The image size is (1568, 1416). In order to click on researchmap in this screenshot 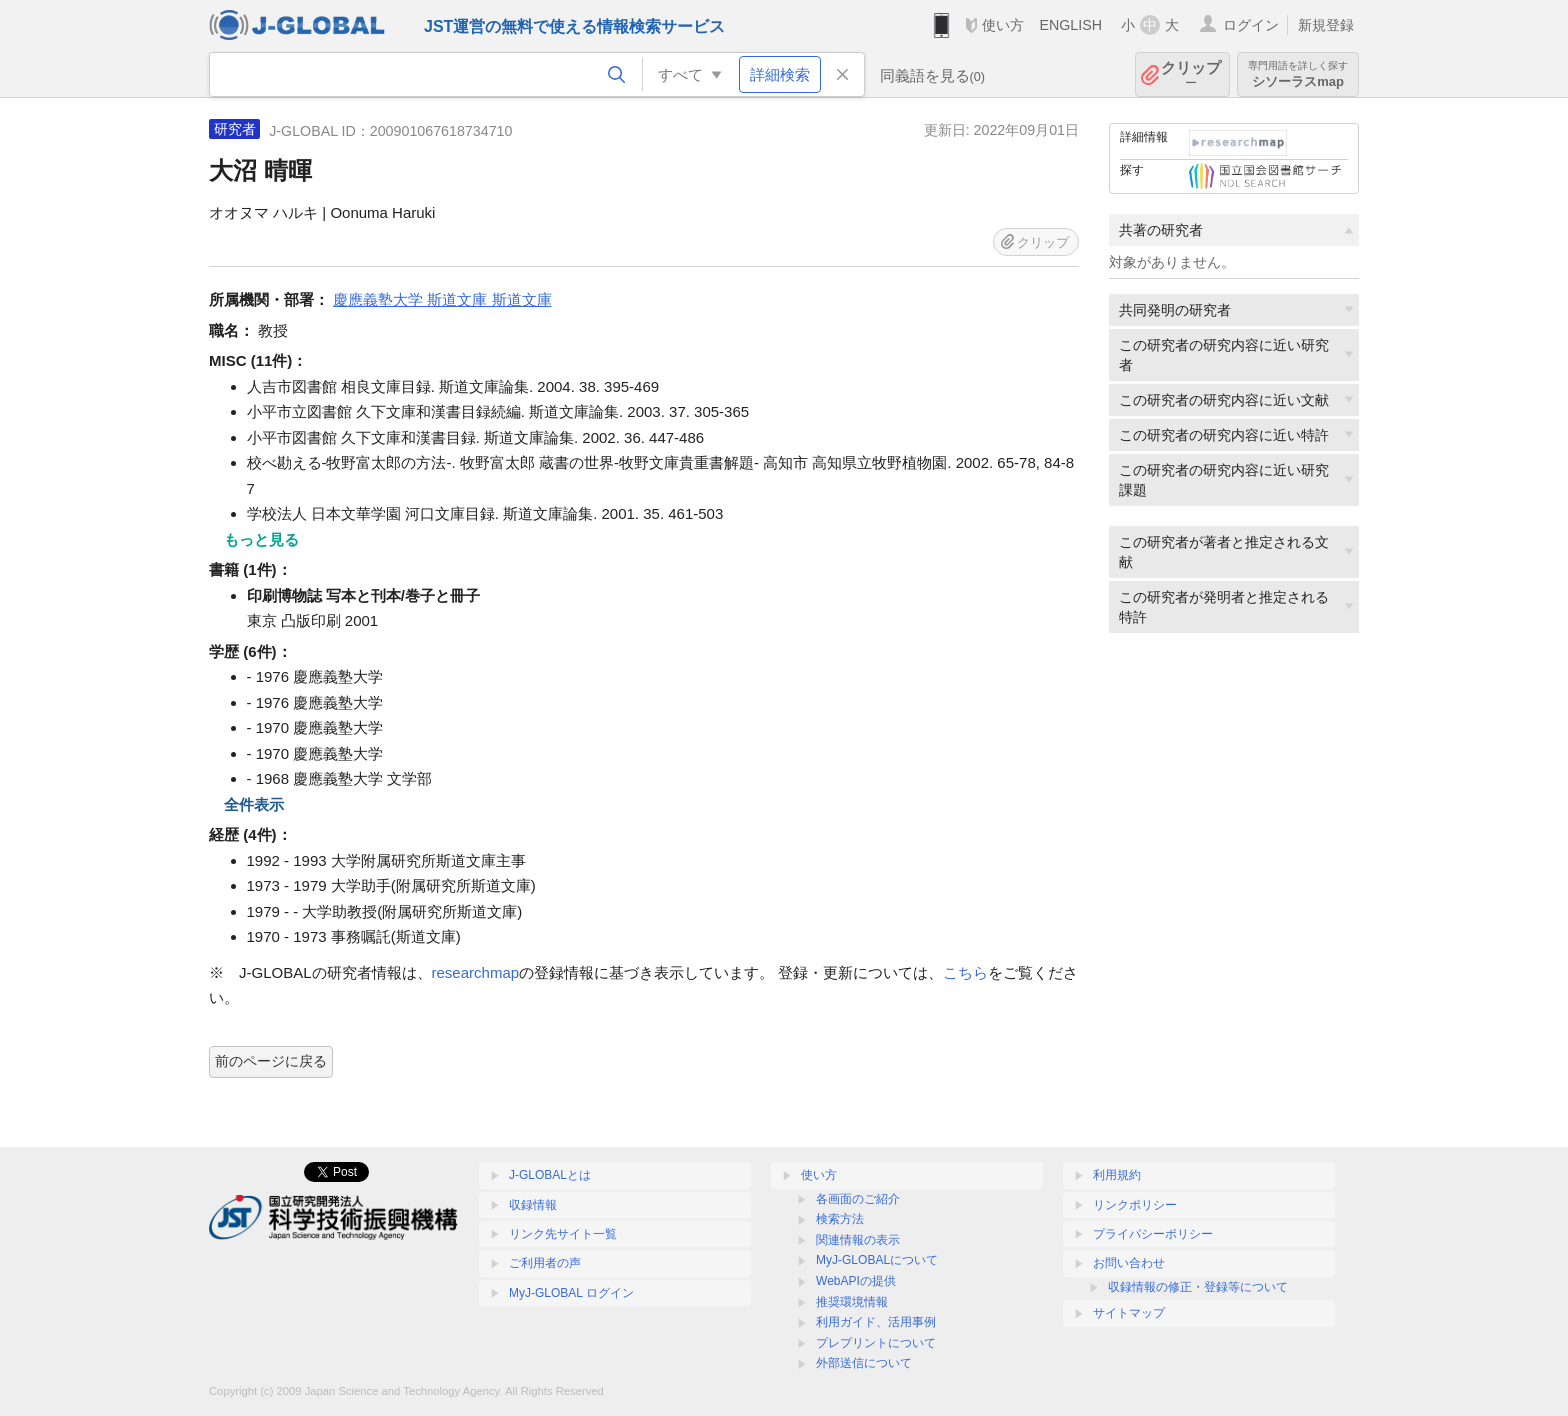, I will do `click(476, 972)`.